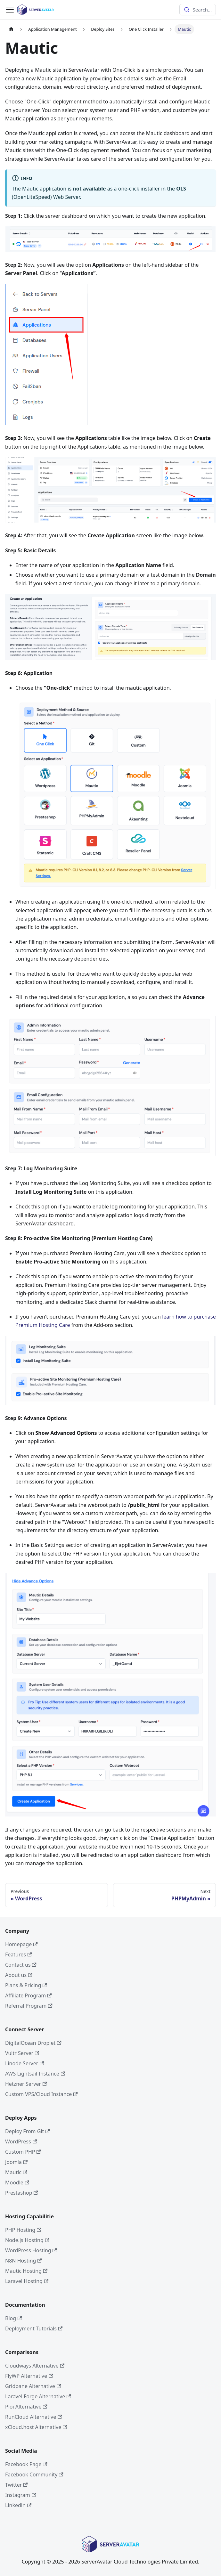 The width and height of the screenshot is (221, 2576). What do you see at coordinates (41, 2094) in the screenshot?
I see `Custom VPS/Cloud Instance` at bounding box center [41, 2094].